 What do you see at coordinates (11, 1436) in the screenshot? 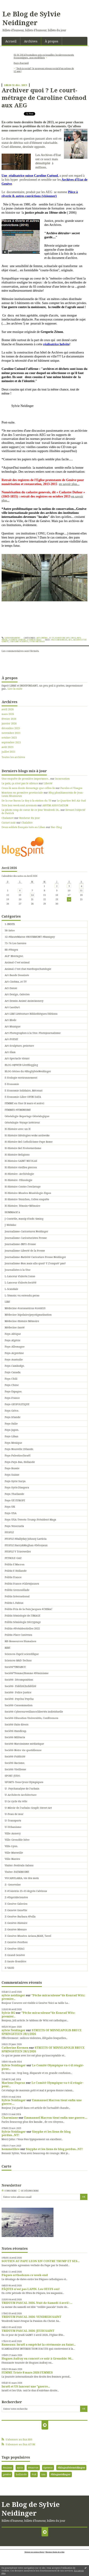
I see `Pays-Liban` at bounding box center [11, 1436].